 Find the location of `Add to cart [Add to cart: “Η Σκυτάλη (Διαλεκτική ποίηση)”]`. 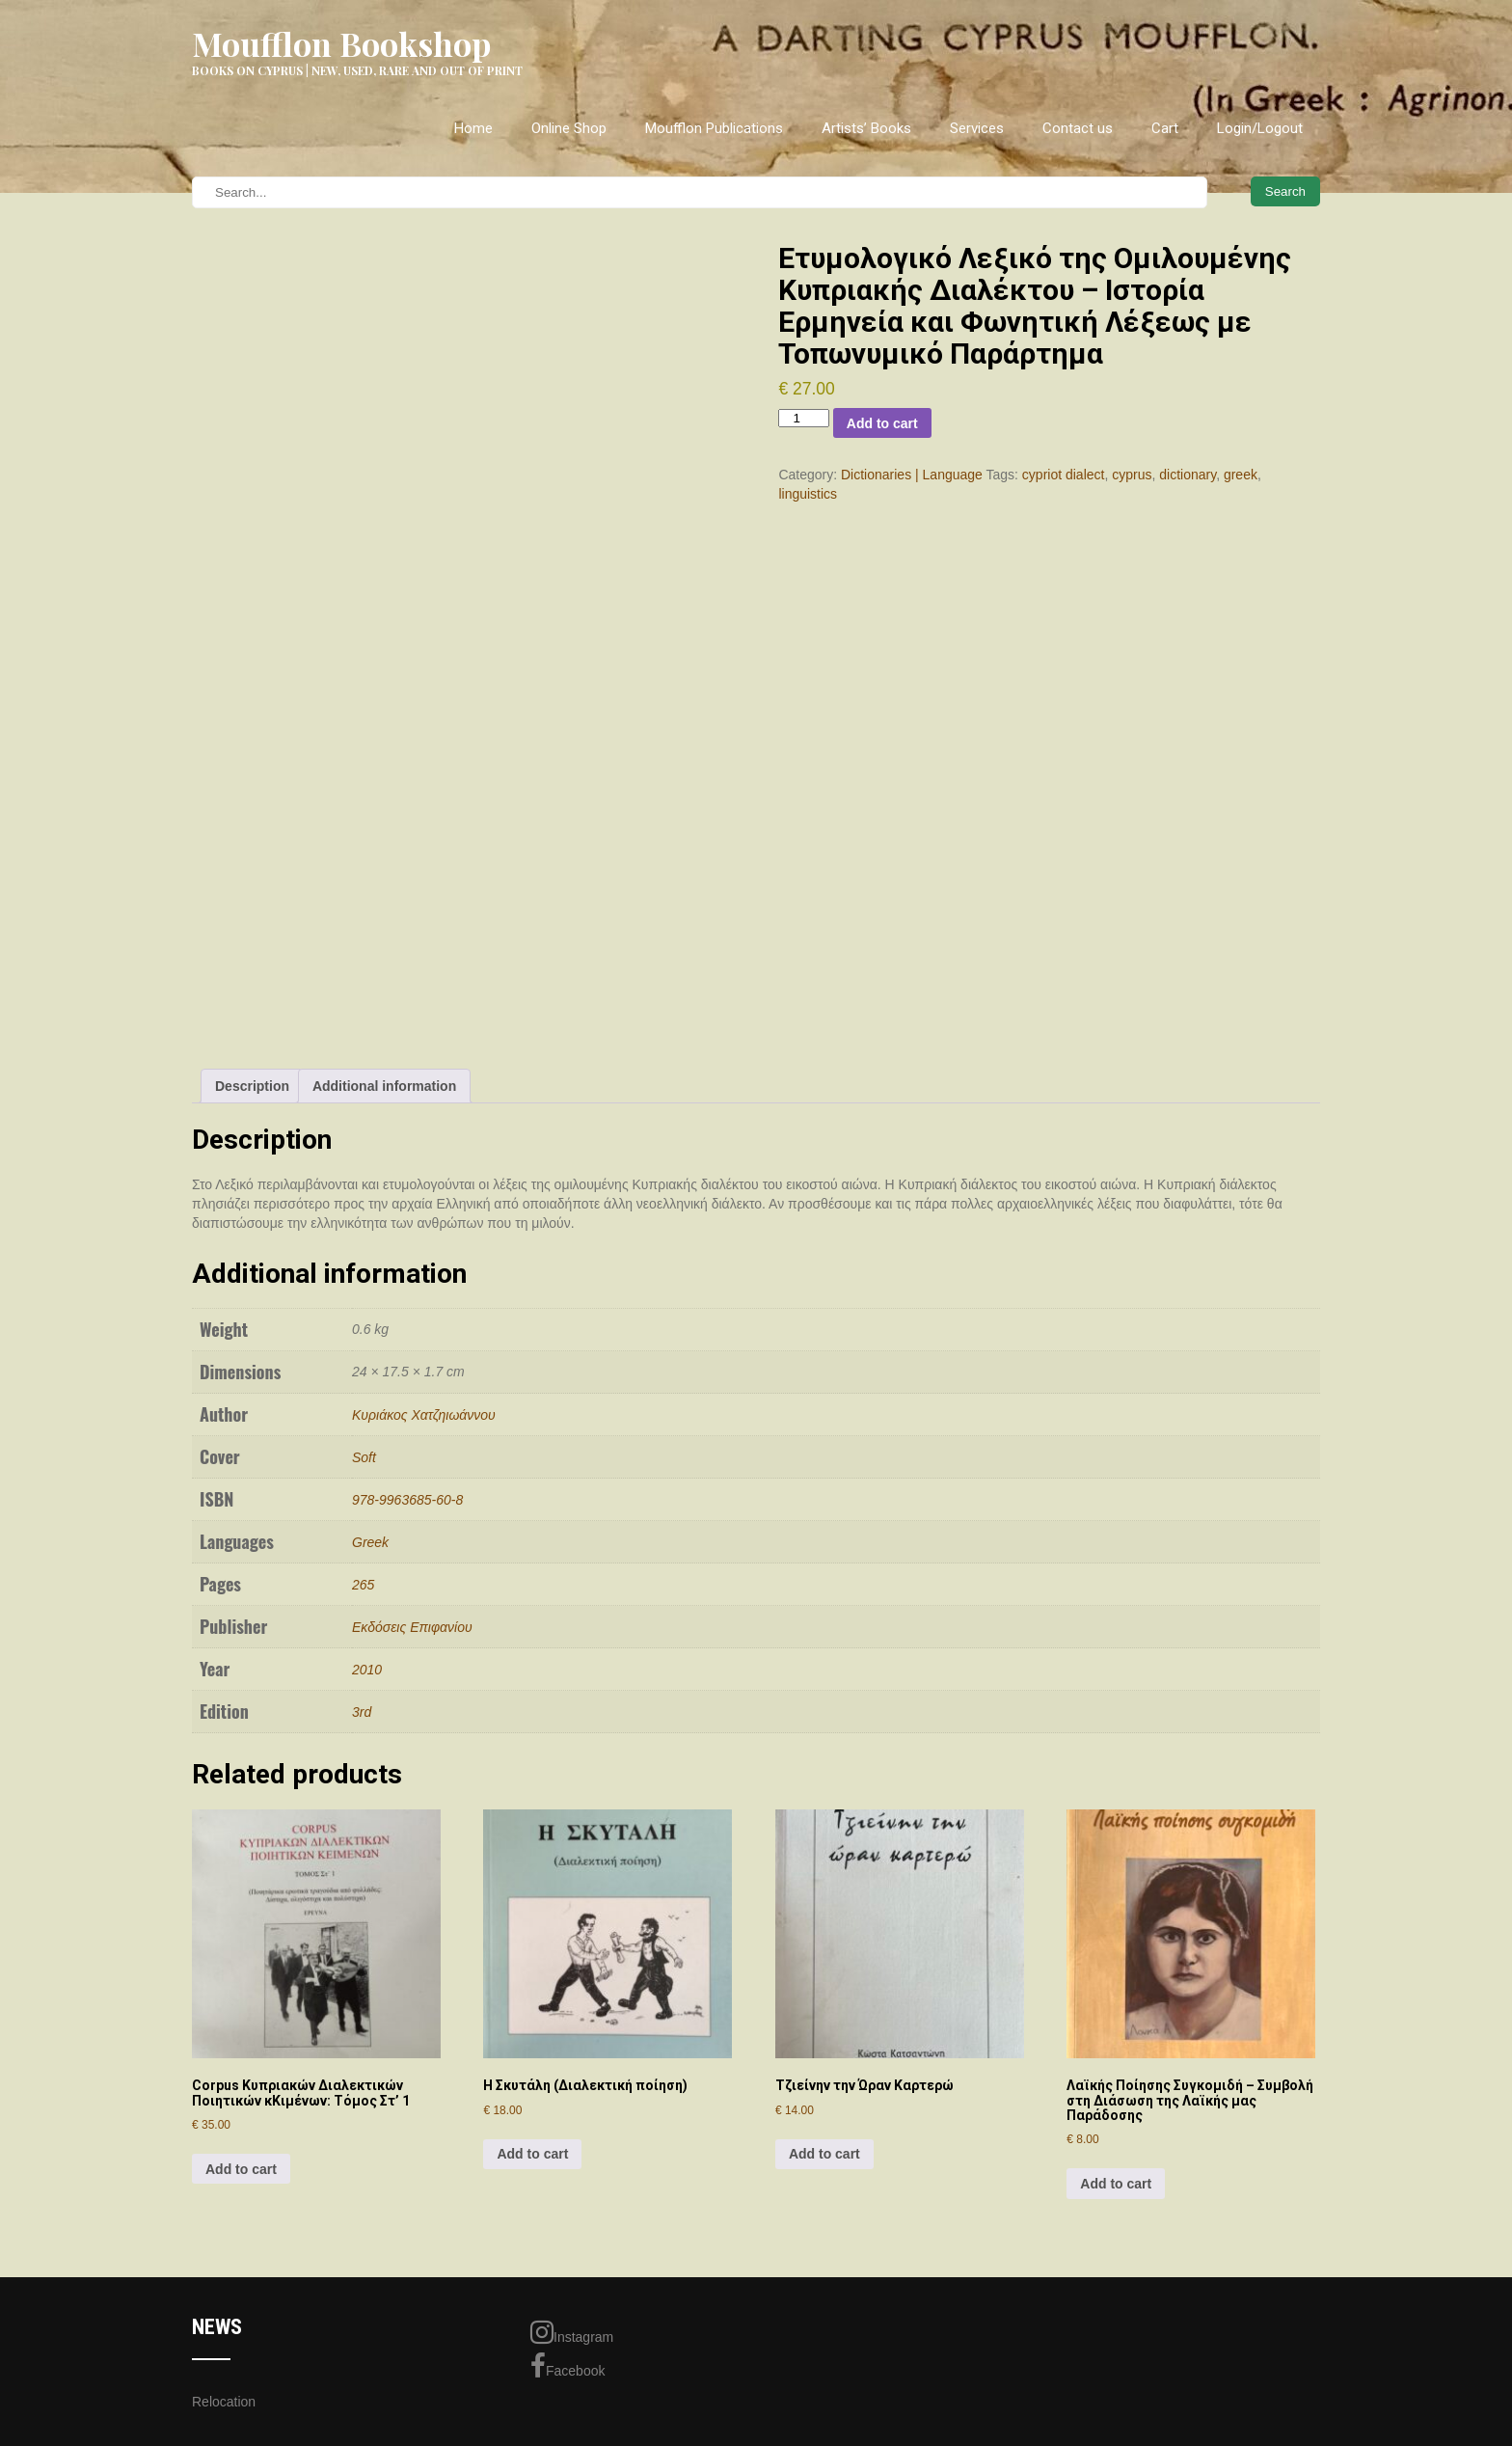

Add to cart [Add to cart: “Η Σκυτάλη (Διαλεκτική ποίηση)”] is located at coordinates (532, 2153).